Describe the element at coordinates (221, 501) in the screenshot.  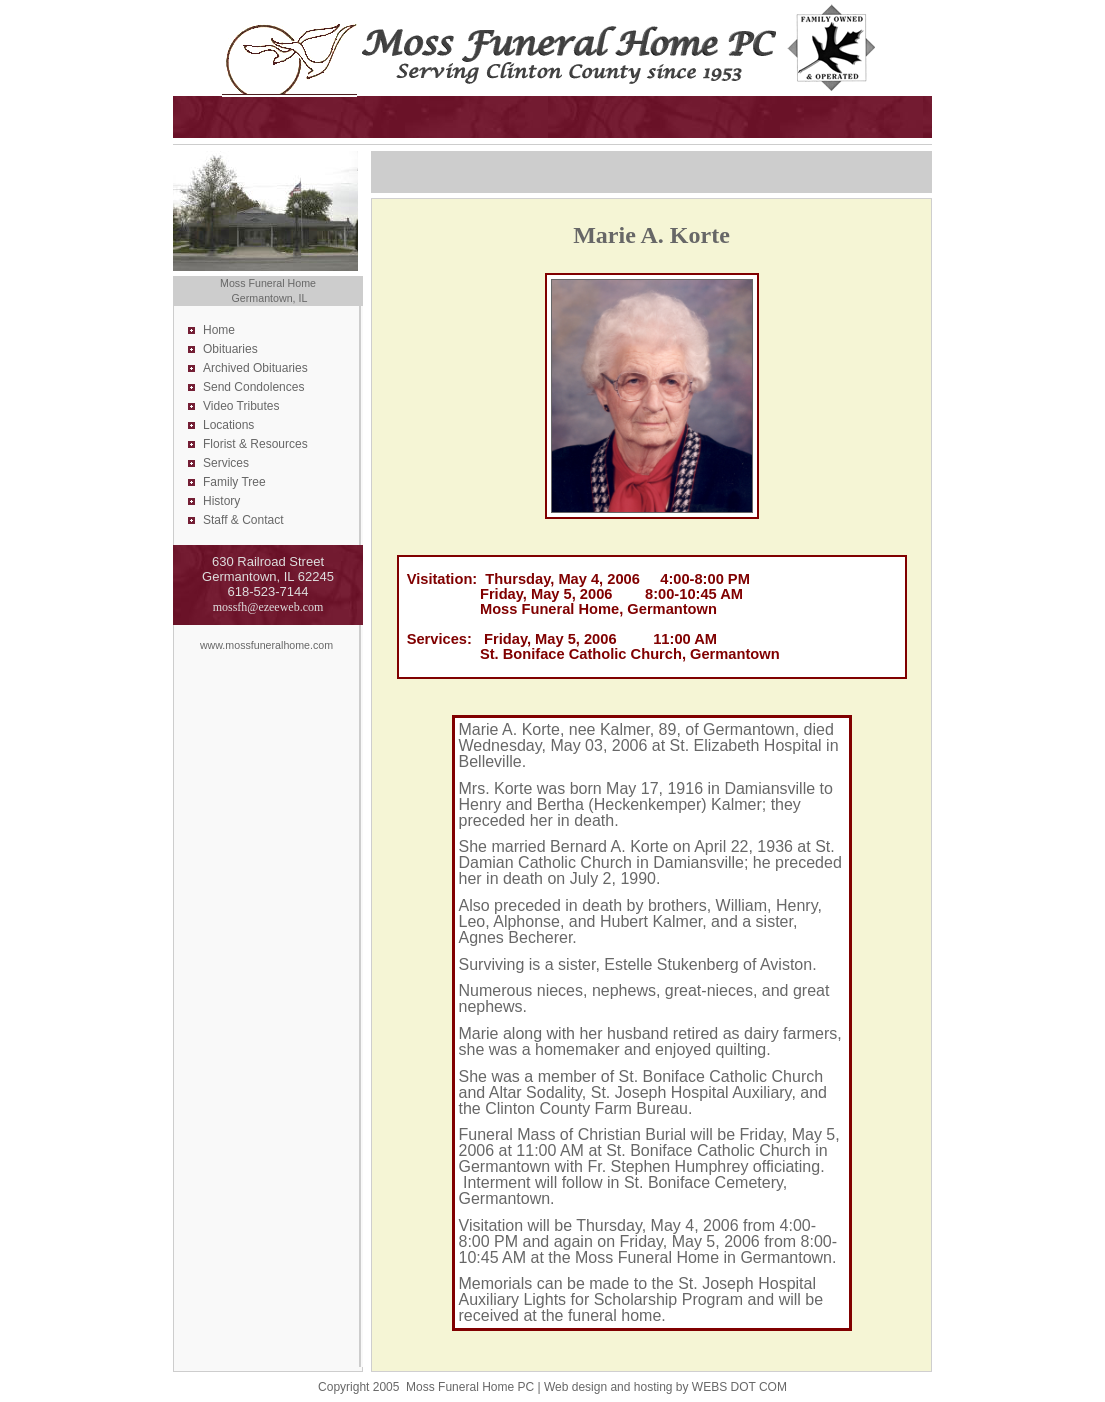
I see `History` at that location.